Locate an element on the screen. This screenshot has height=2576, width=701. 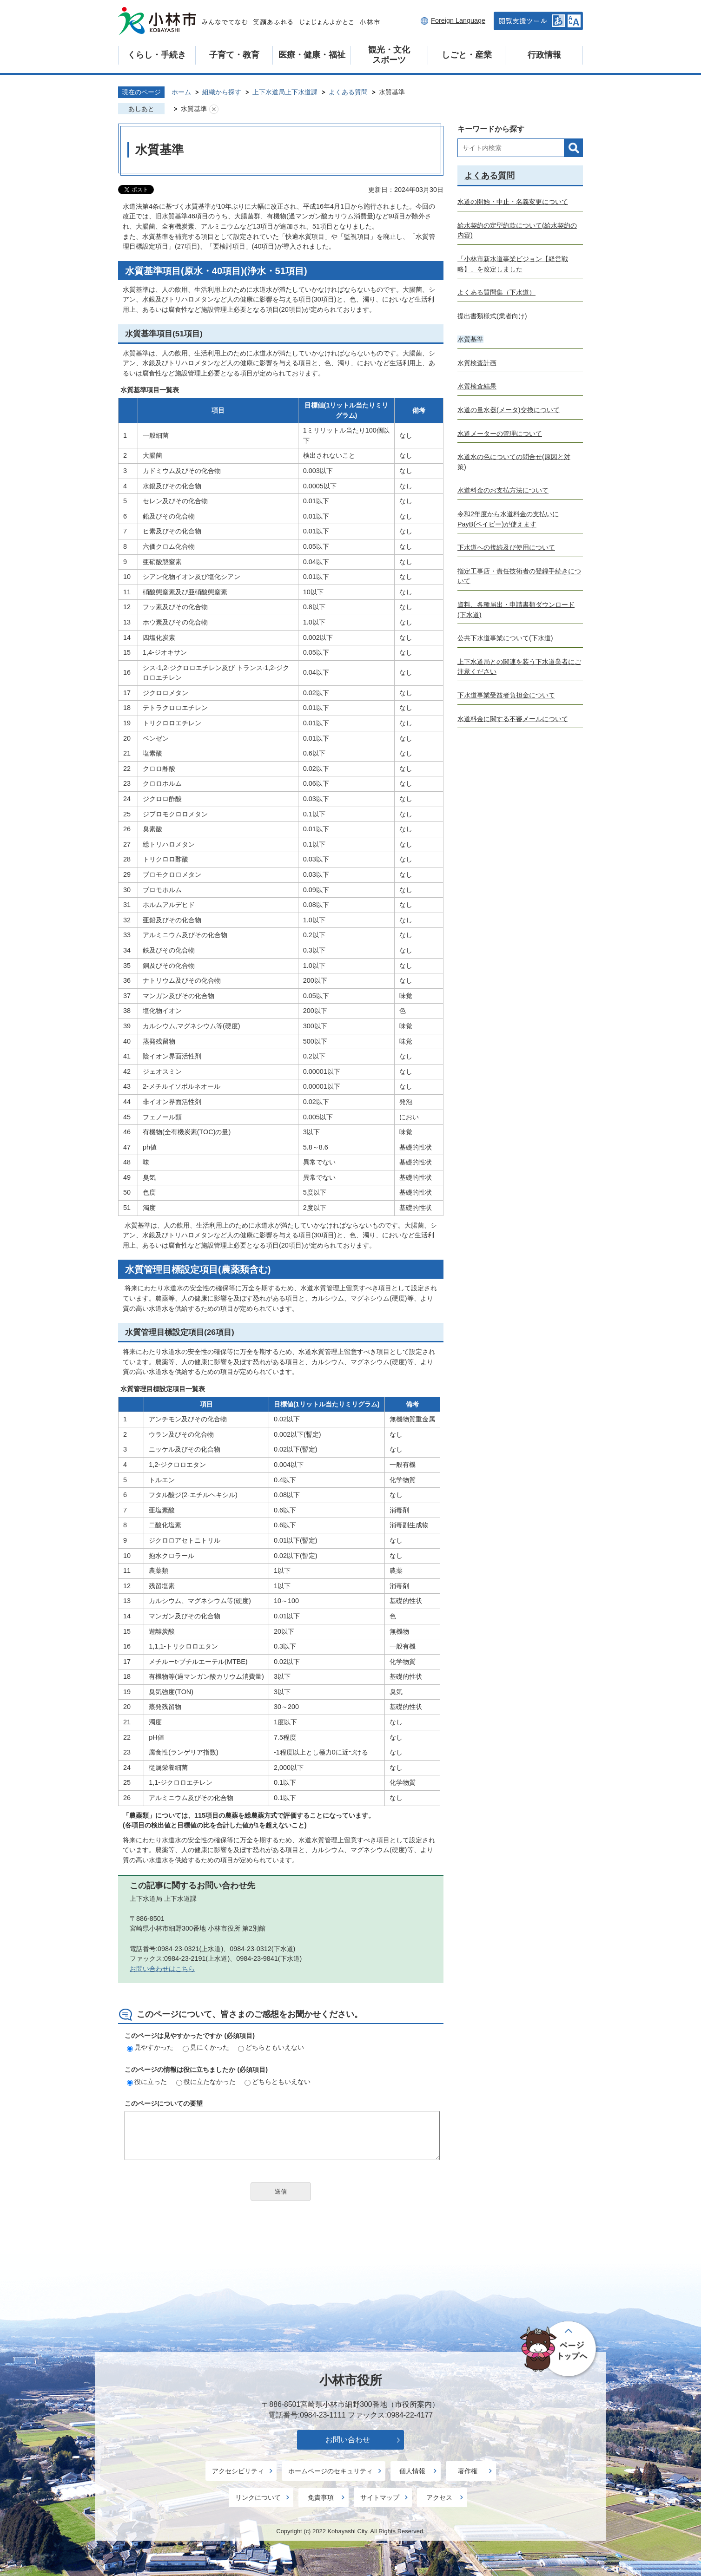
どちらともいえない is located at coordinates (271, 2047).